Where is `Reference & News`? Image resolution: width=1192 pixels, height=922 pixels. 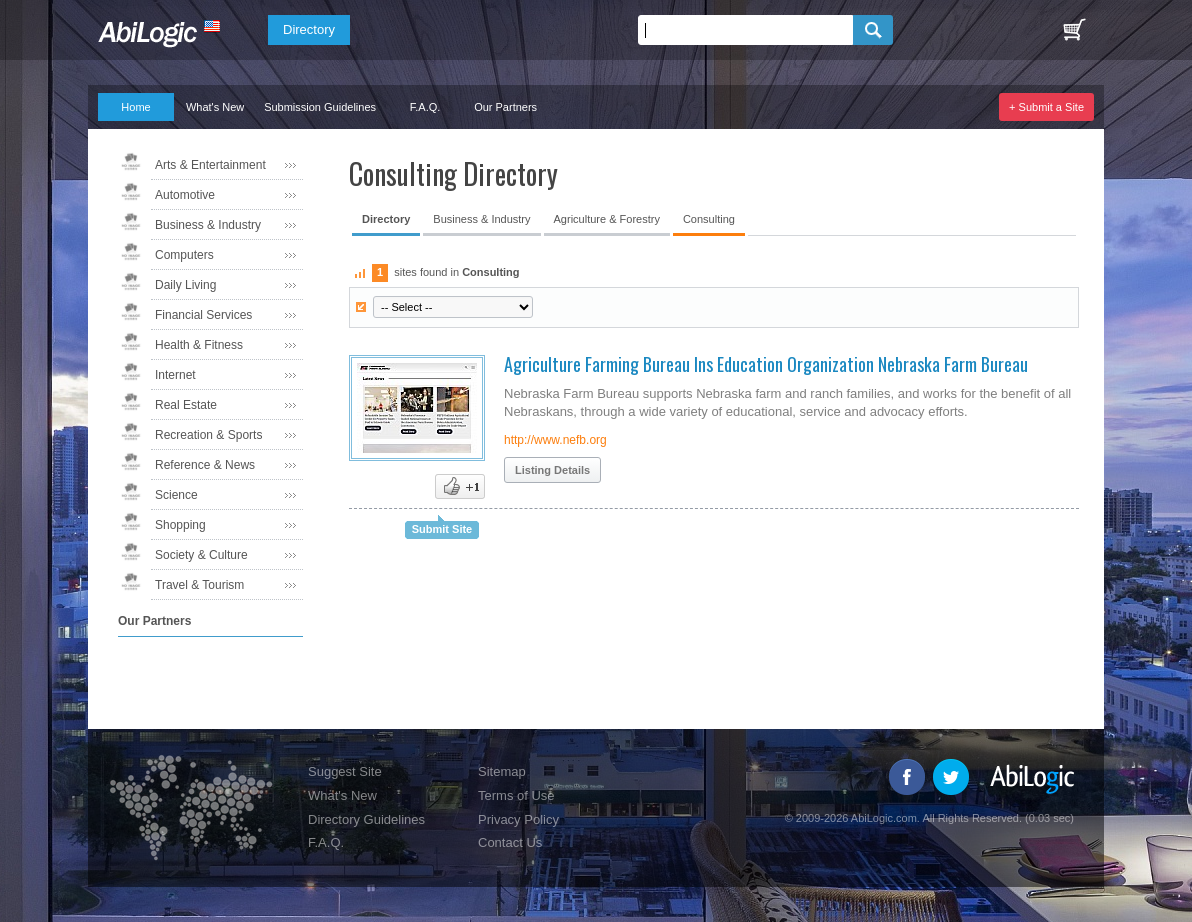
Reference & News is located at coordinates (205, 465).